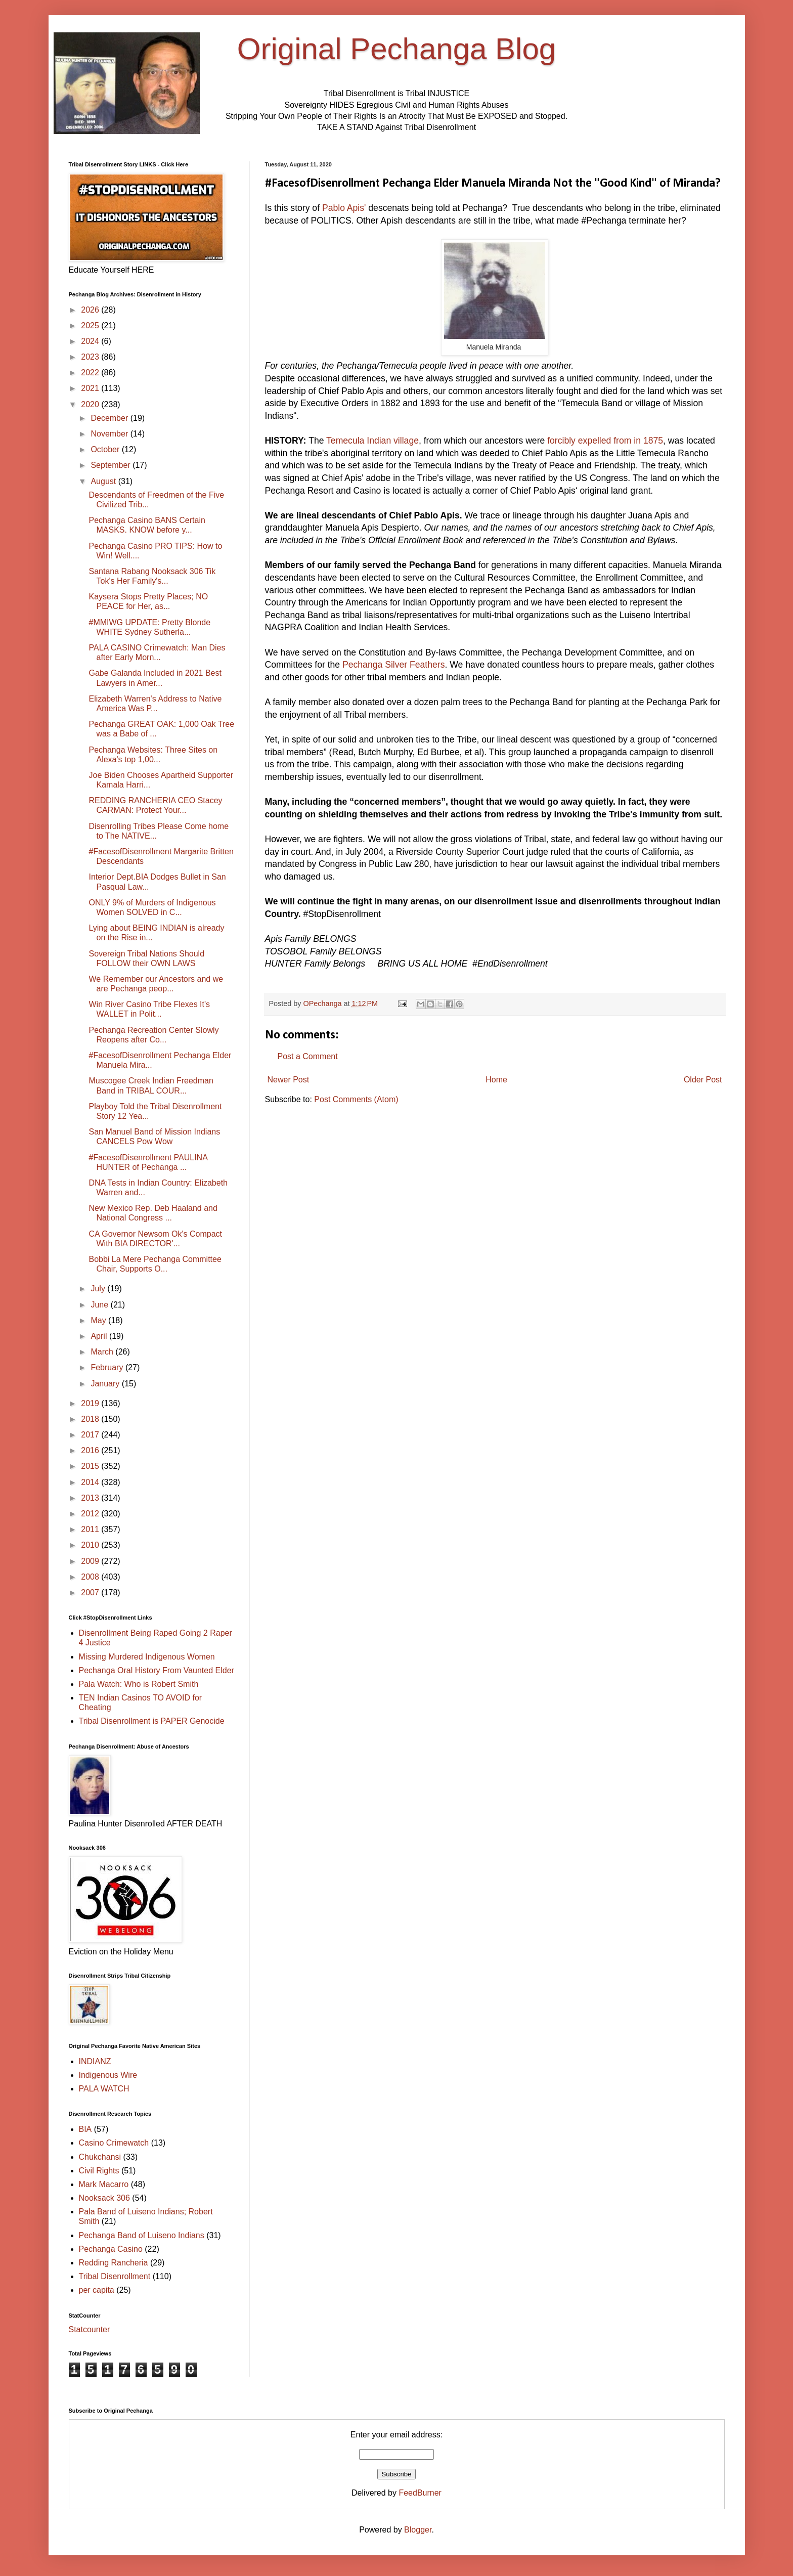 The height and width of the screenshot is (2576, 793). What do you see at coordinates (100, 1304) in the screenshot?
I see `June` at bounding box center [100, 1304].